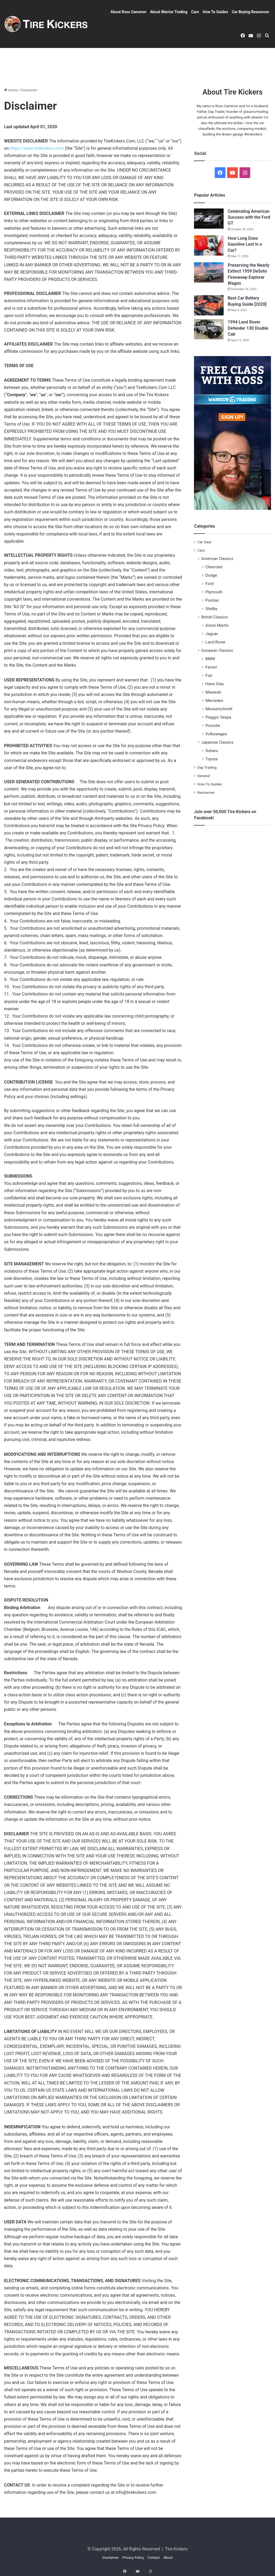  I want to click on American Classics, so click(217, 558).